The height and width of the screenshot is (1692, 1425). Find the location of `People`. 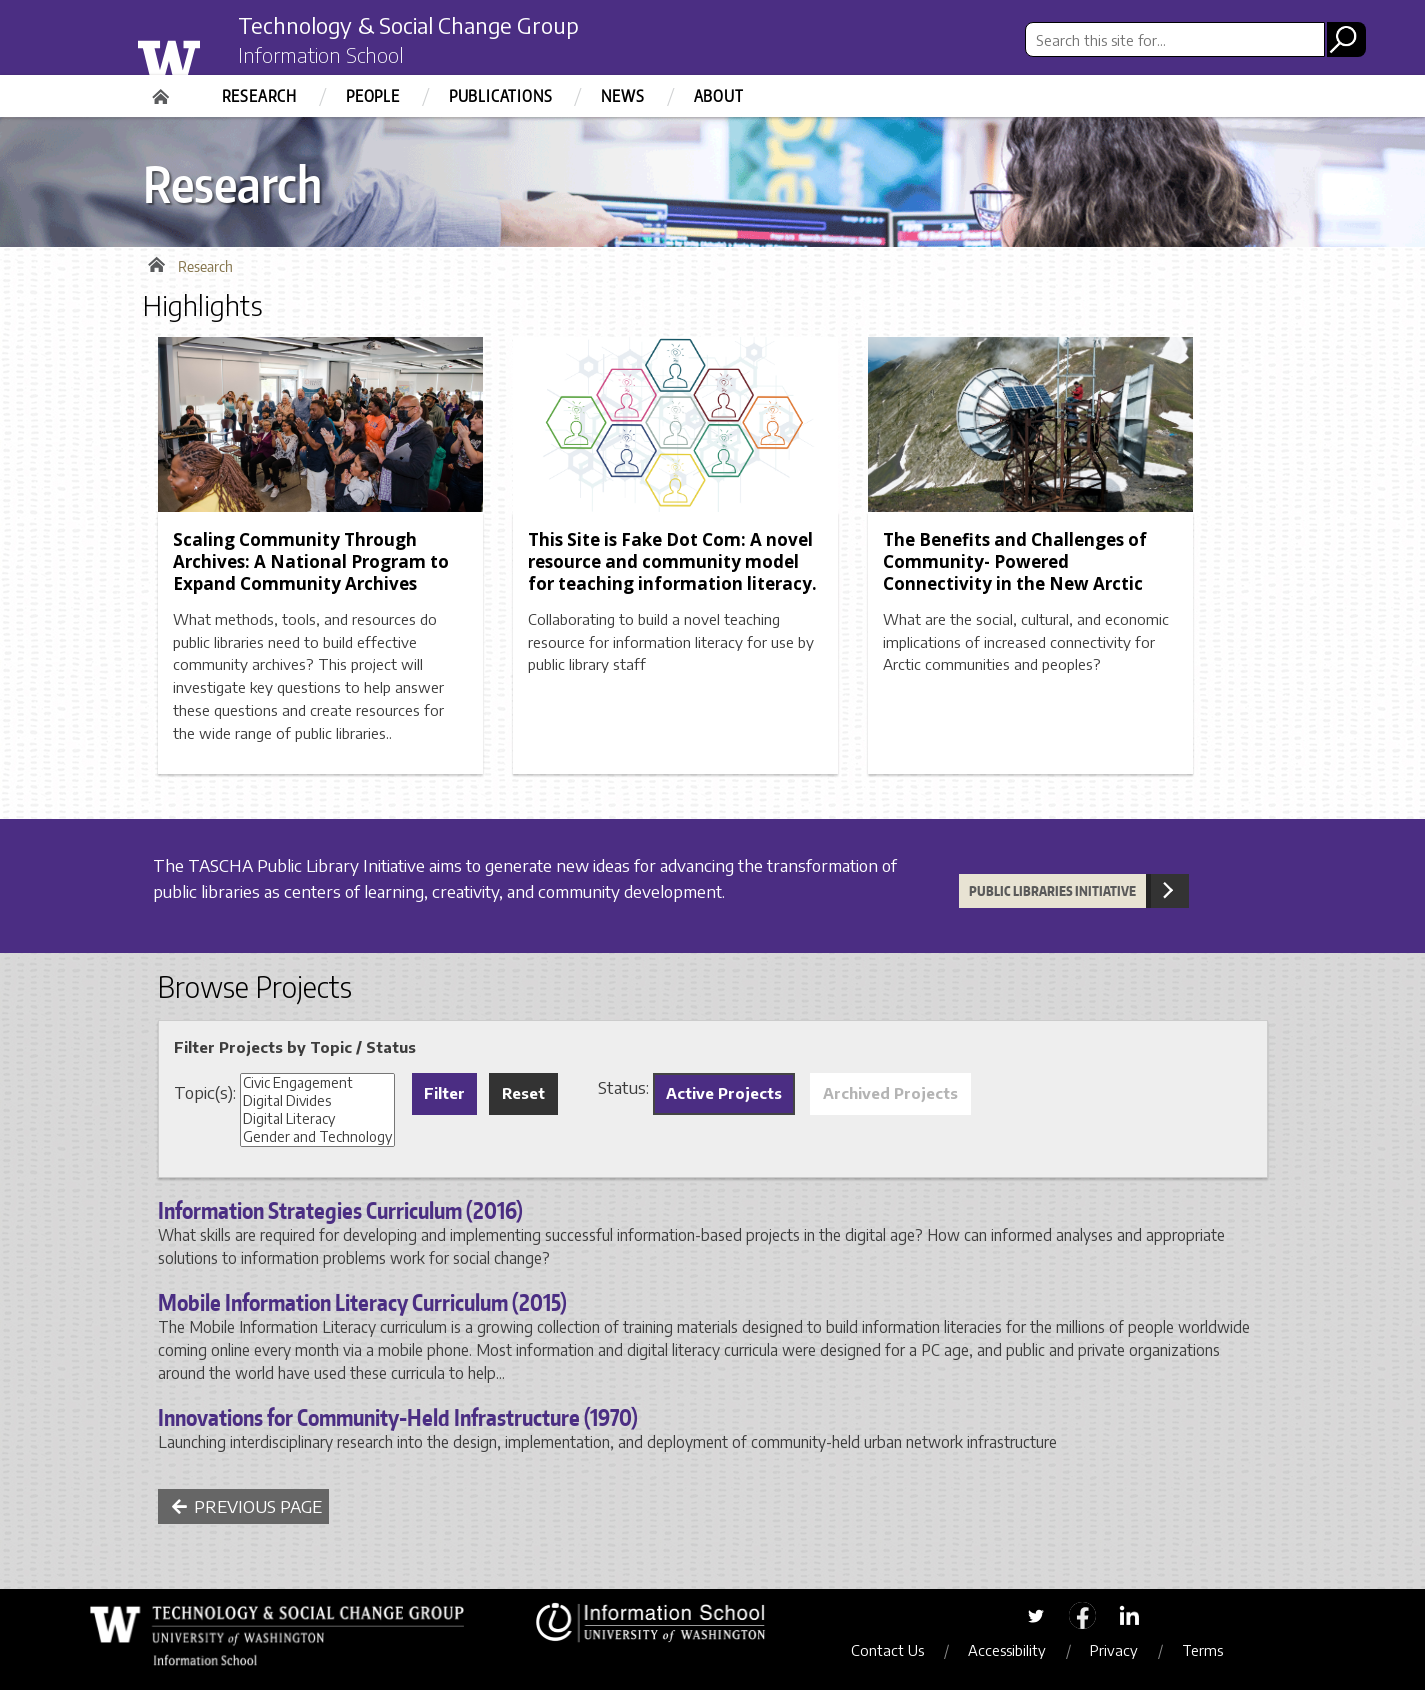

People is located at coordinates (373, 96).